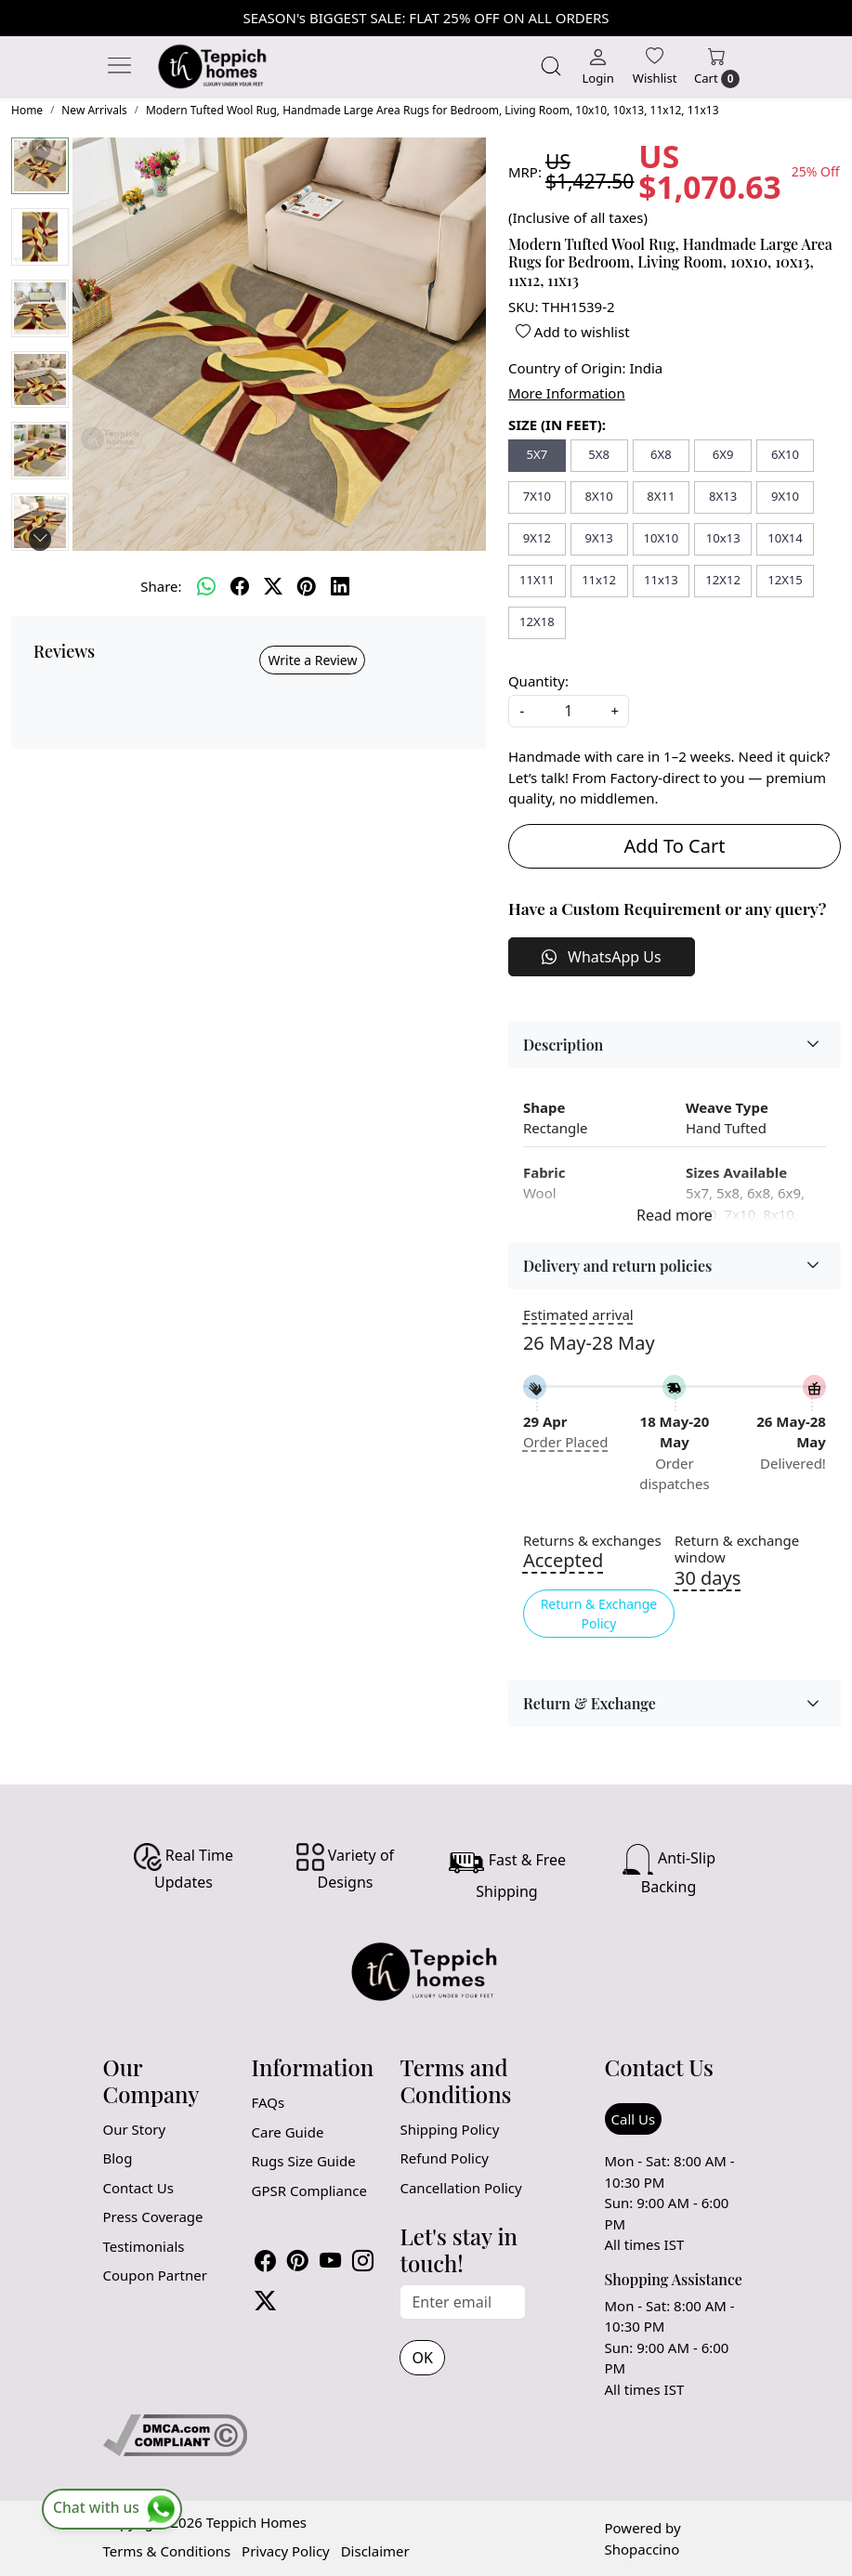  What do you see at coordinates (550, 66) in the screenshot?
I see `[link]` at bounding box center [550, 66].